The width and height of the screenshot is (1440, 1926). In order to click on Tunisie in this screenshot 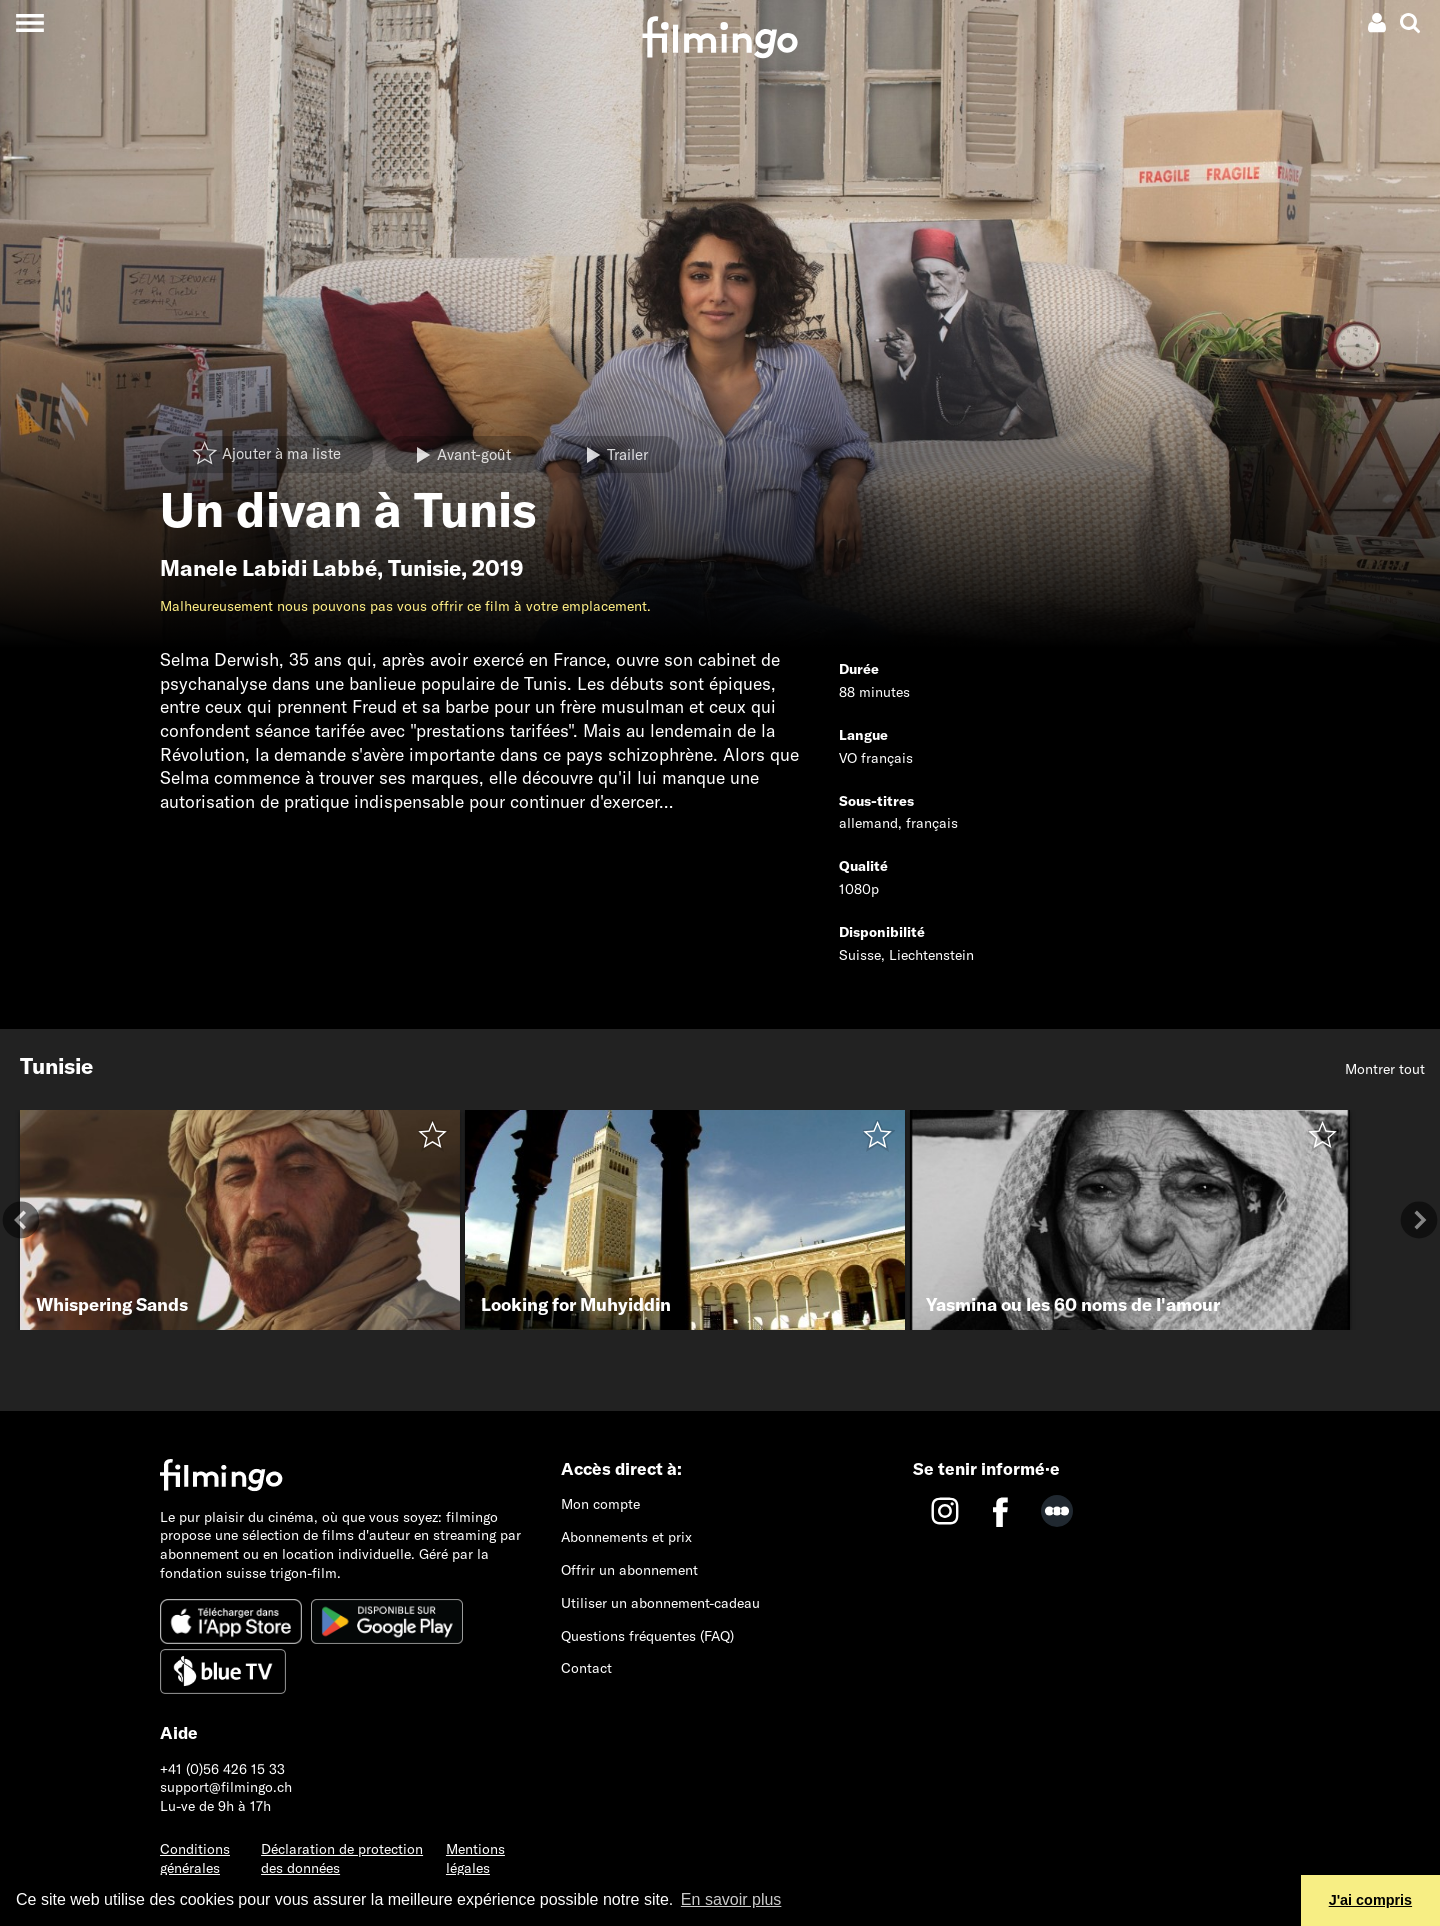, I will do `click(424, 568)`.